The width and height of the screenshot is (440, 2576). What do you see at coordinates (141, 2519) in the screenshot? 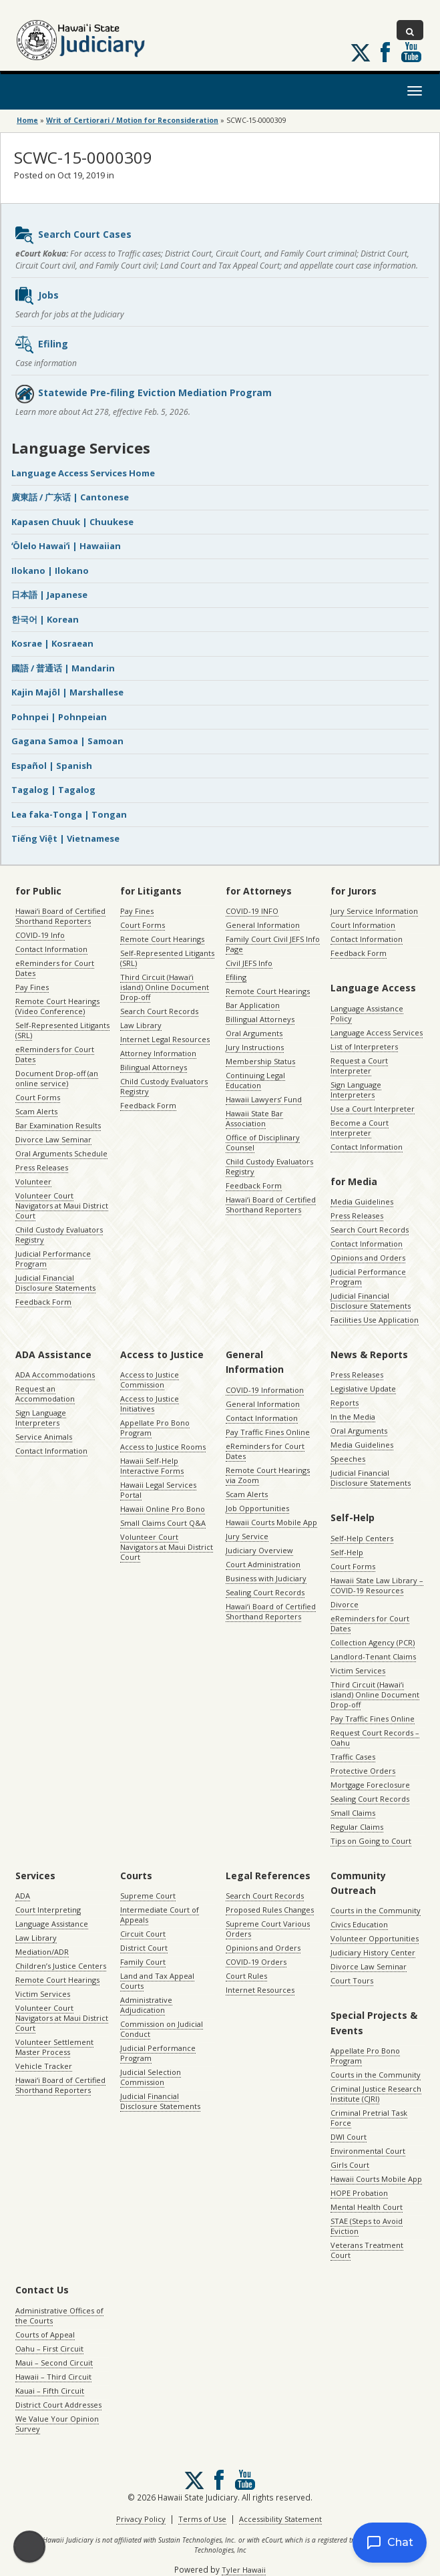
I see `Privacy Policy [Privacy Policy, opens in a new window]` at bounding box center [141, 2519].